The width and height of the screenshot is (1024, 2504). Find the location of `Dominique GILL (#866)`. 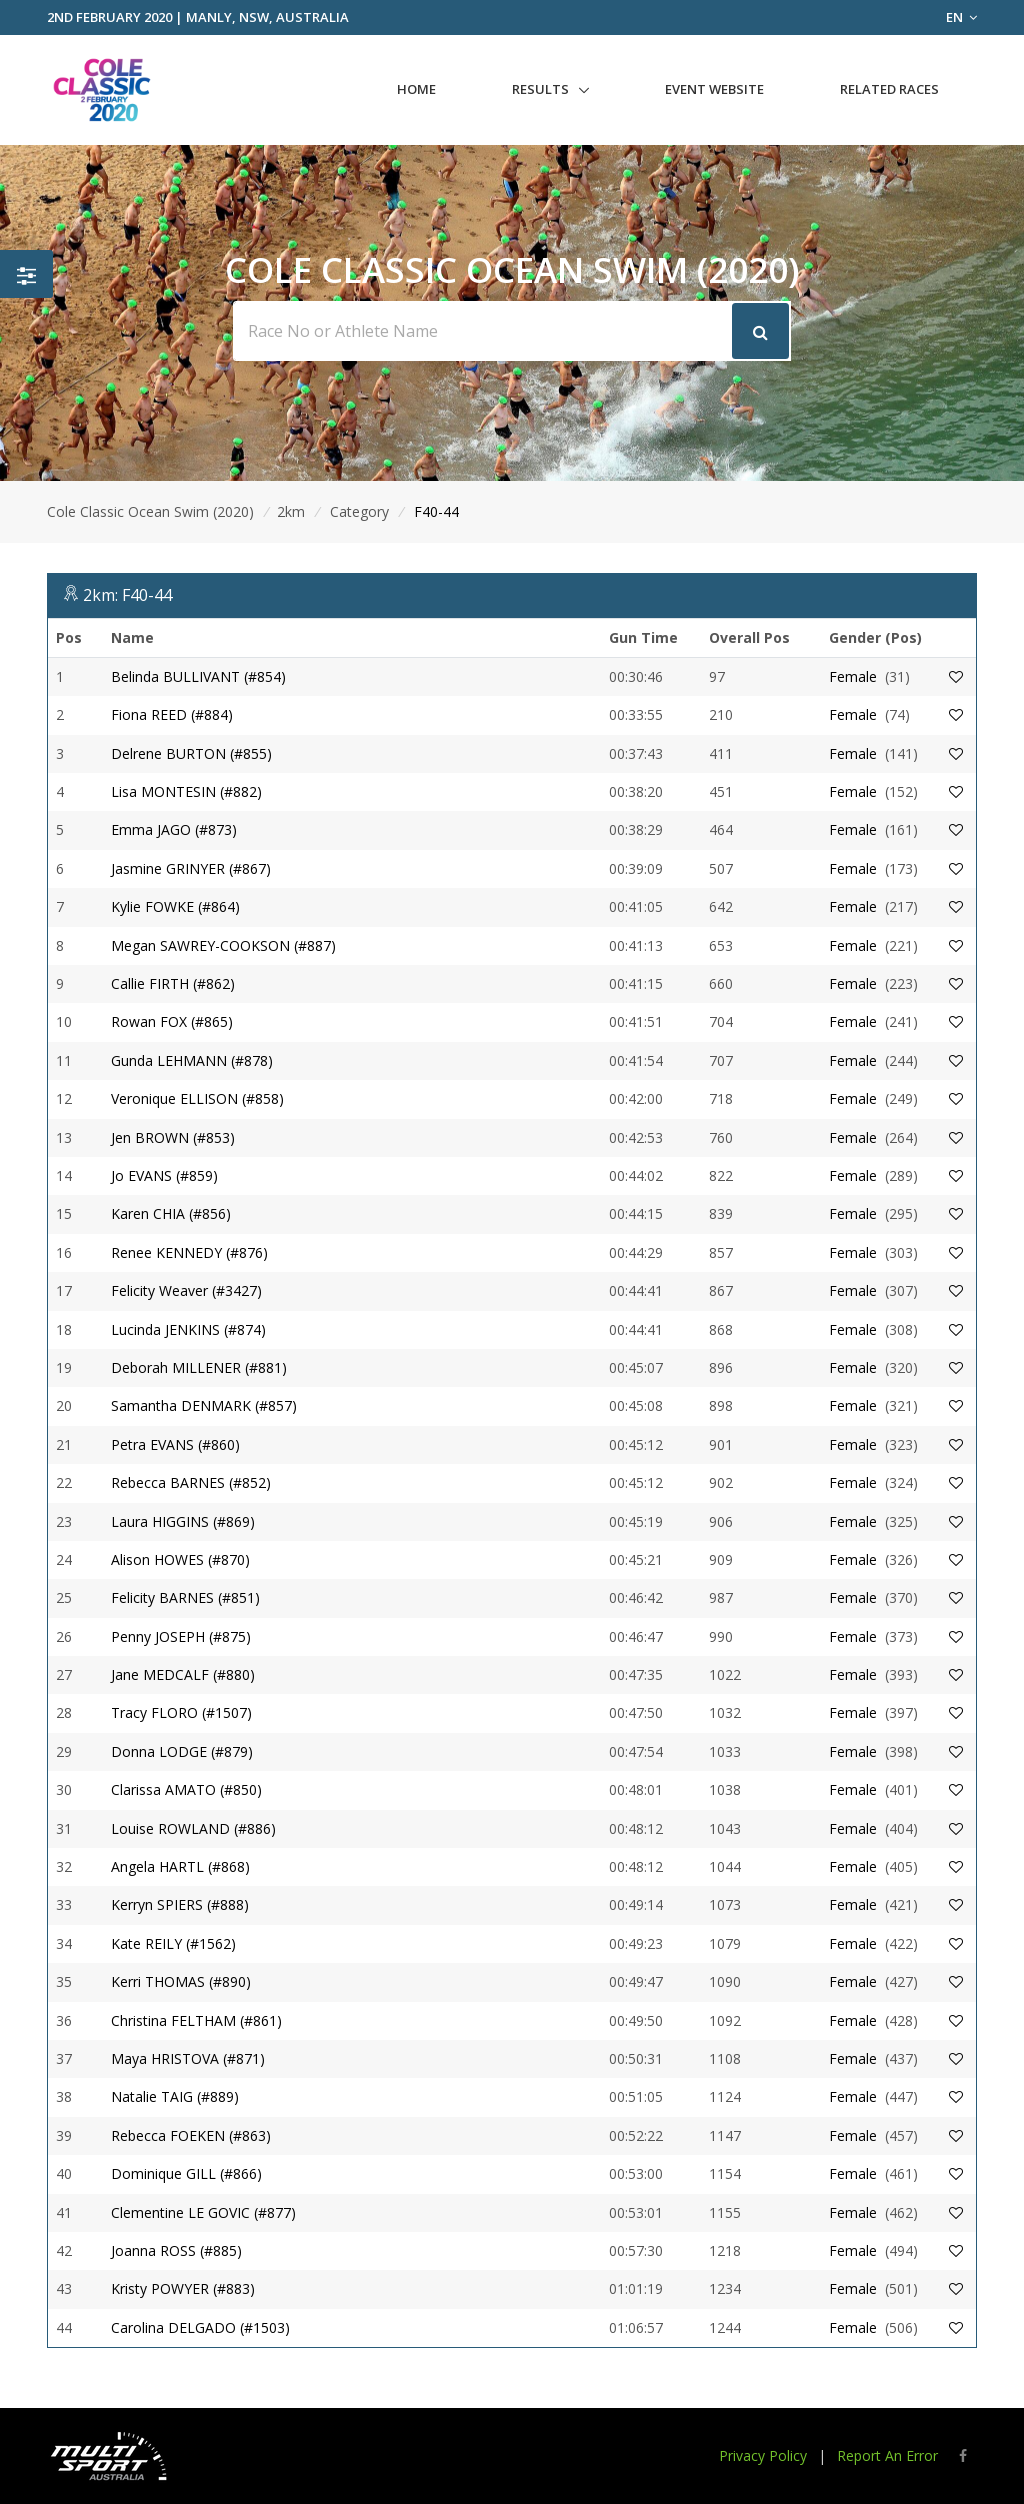

Dominique GILL (#866) is located at coordinates (186, 2173).